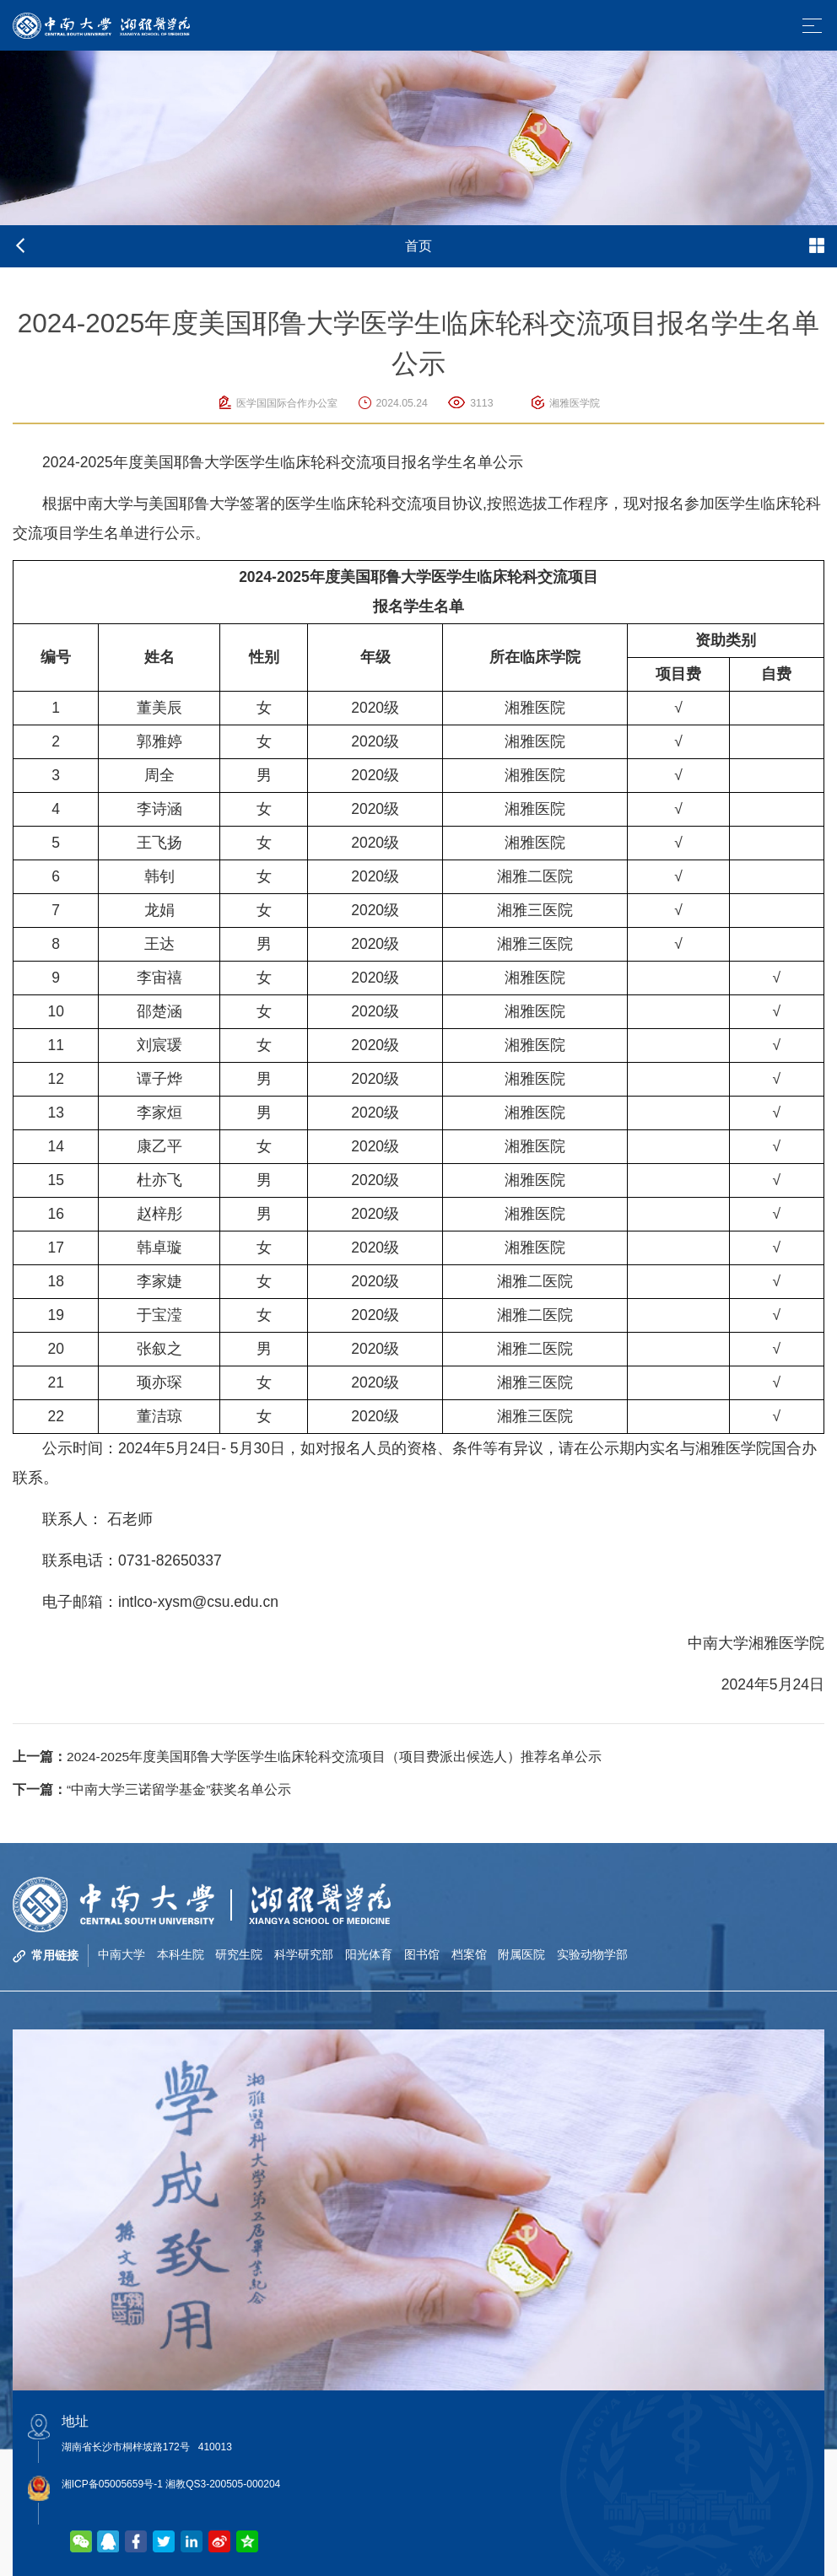 The image size is (837, 2576). I want to click on 图书馆, so click(422, 1955).